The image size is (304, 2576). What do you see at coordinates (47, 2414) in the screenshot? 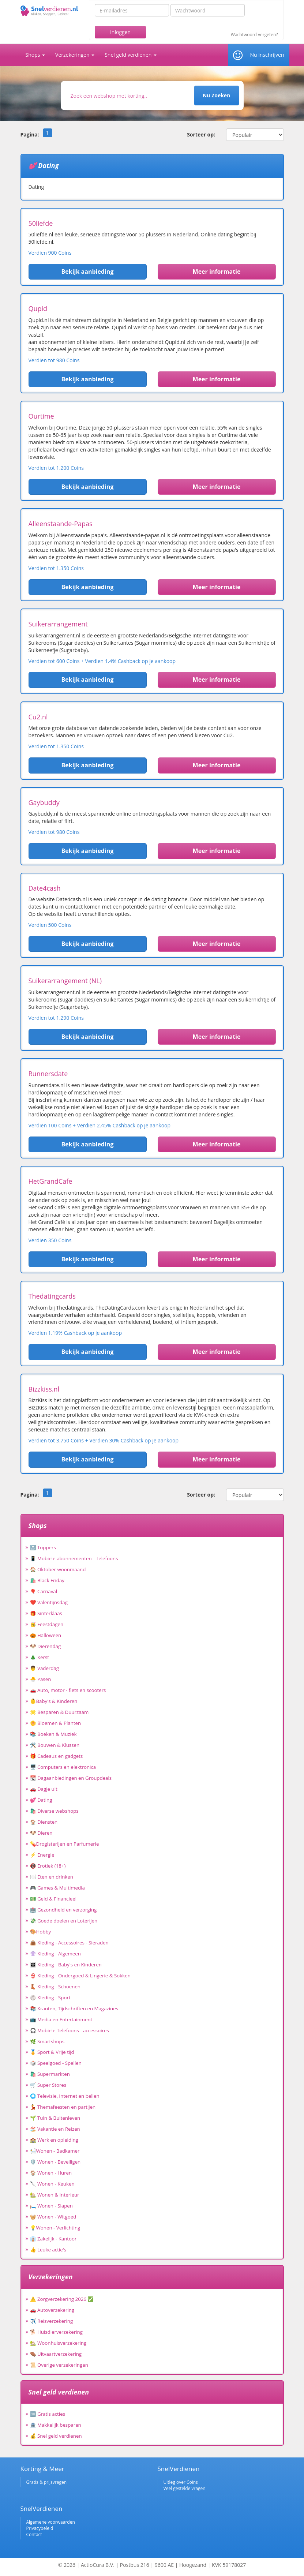
I see `🆓 Gratis acties` at bounding box center [47, 2414].